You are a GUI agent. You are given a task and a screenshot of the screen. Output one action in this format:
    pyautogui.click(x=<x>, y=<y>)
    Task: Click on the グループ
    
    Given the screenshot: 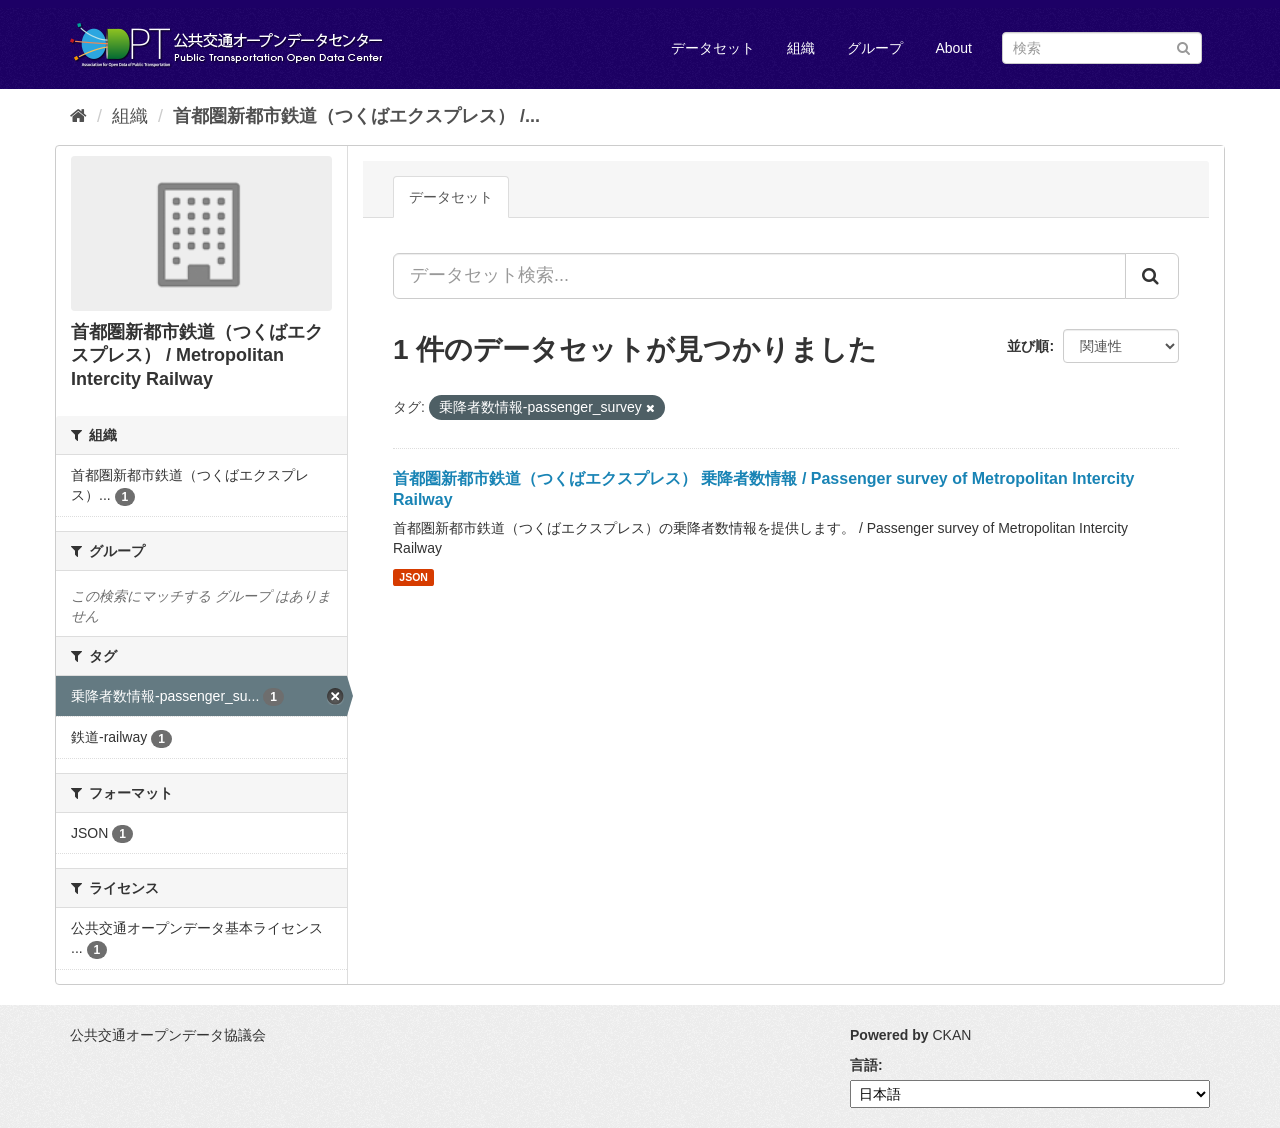 What is the action you would take?
    pyautogui.click(x=875, y=48)
    